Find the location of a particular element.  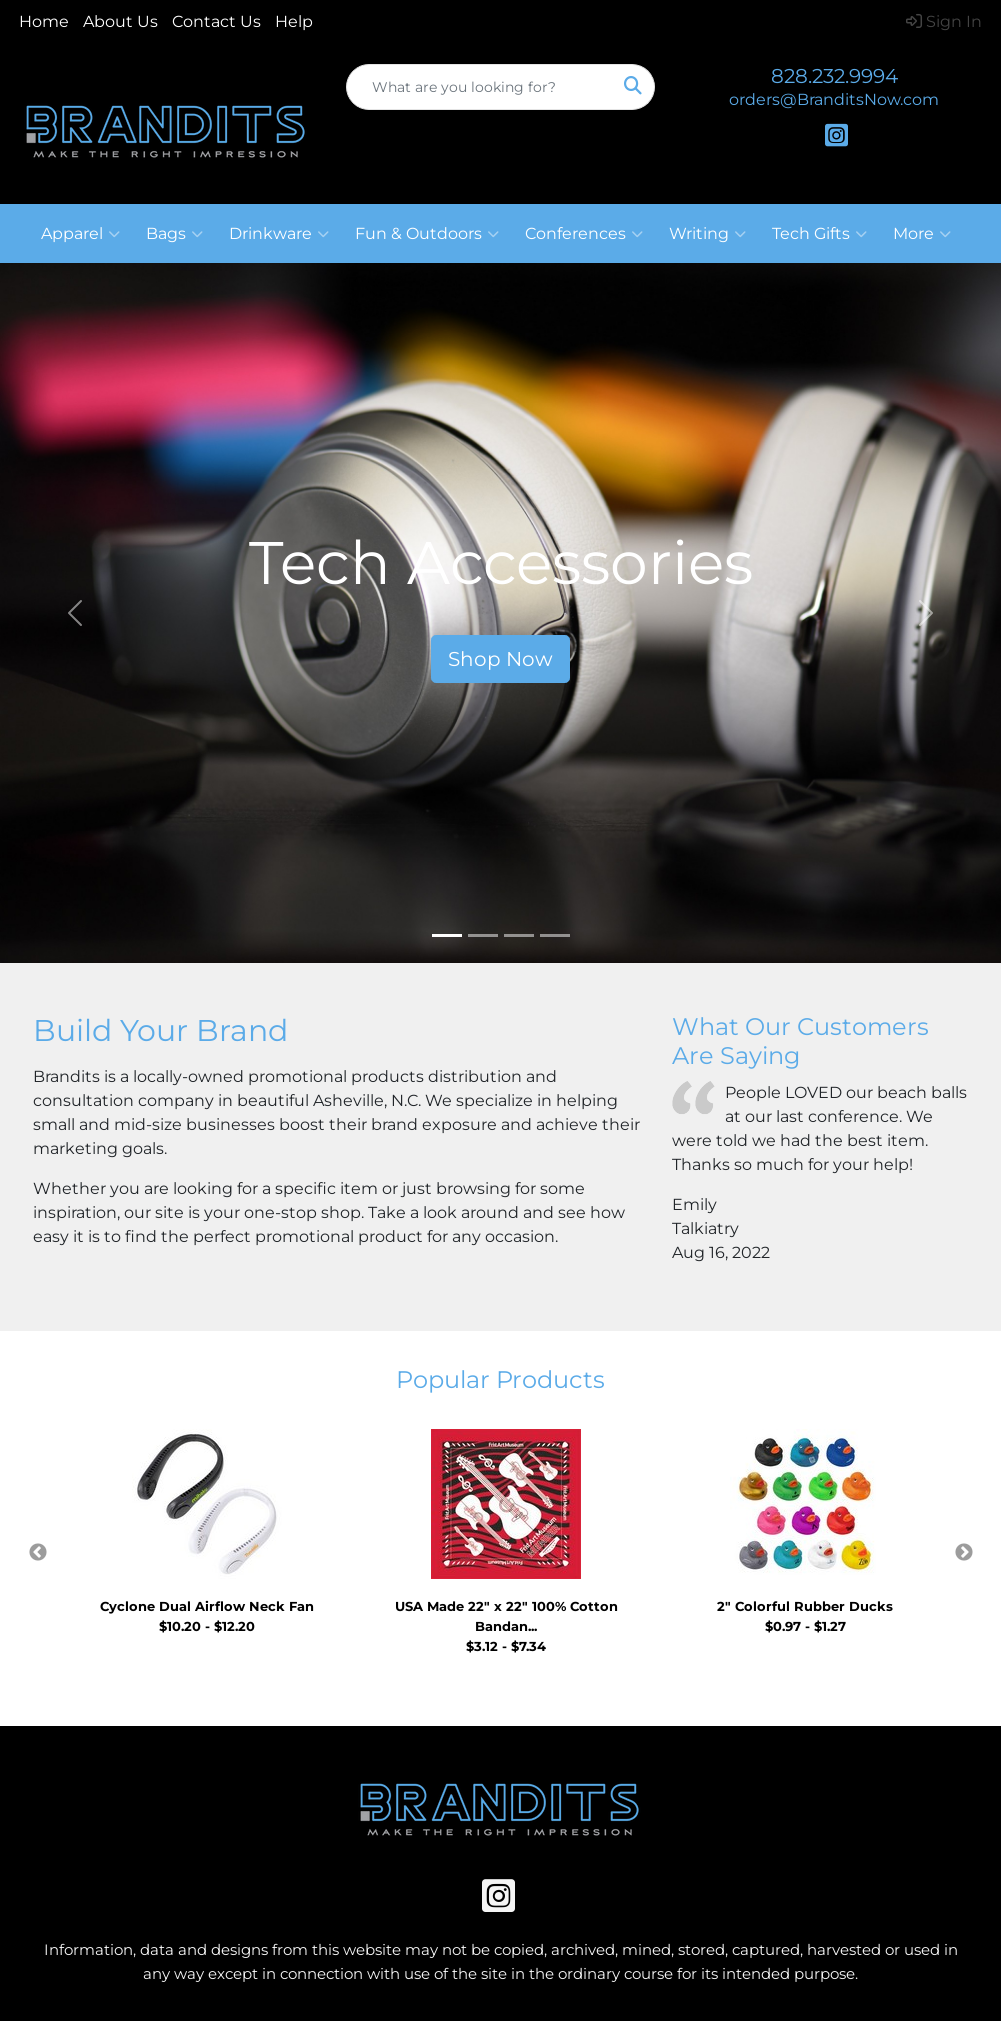

Shop Now is located at coordinates (500, 659).